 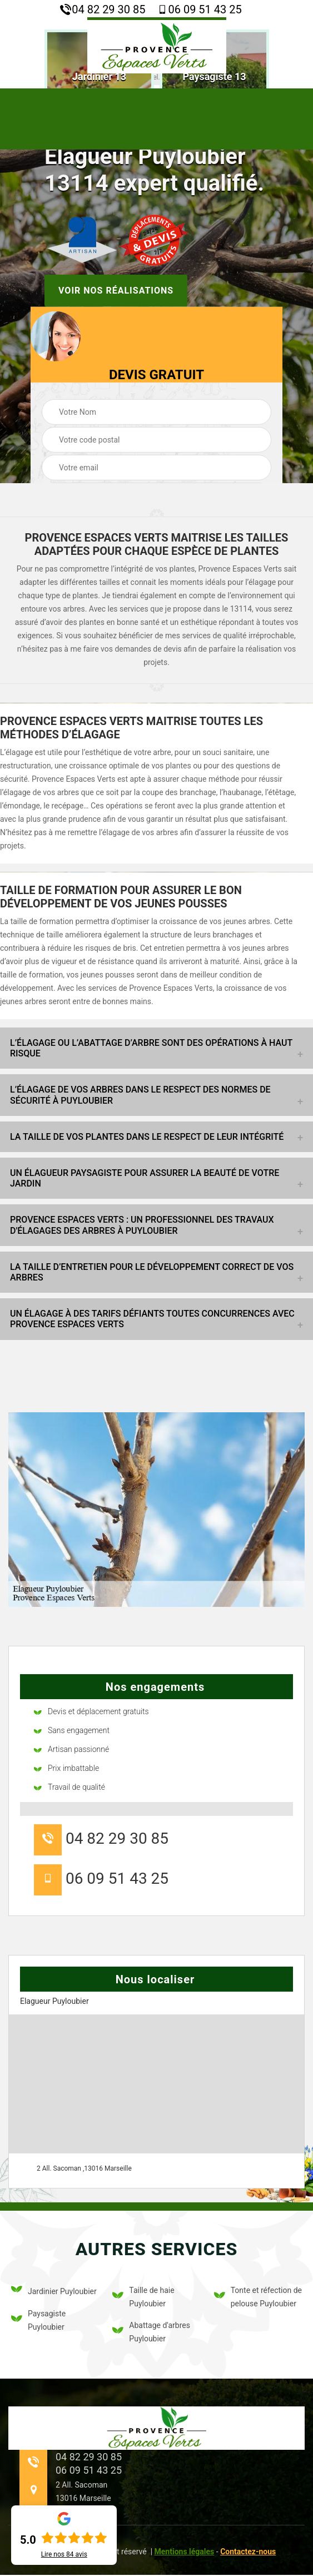 What do you see at coordinates (258, 2297) in the screenshot?
I see `Tonte et réfection de pelouse Puyloubier` at bounding box center [258, 2297].